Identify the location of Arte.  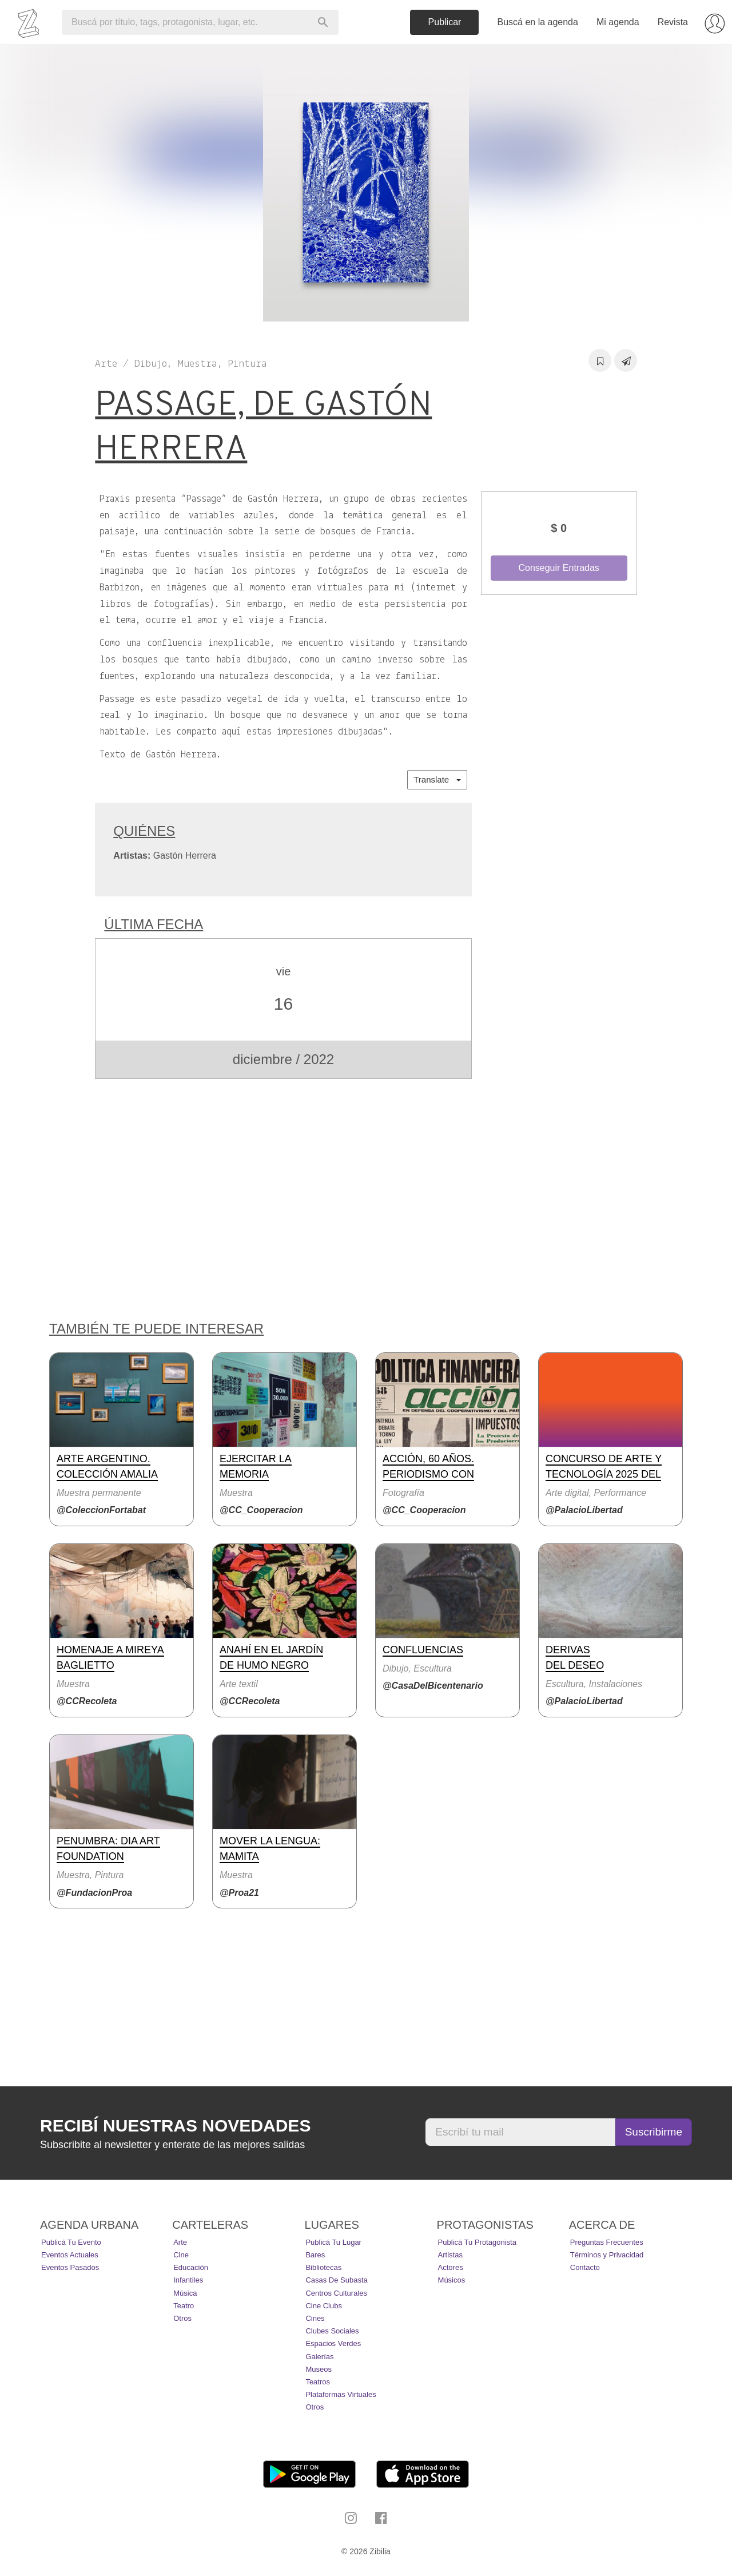
(180, 2242).